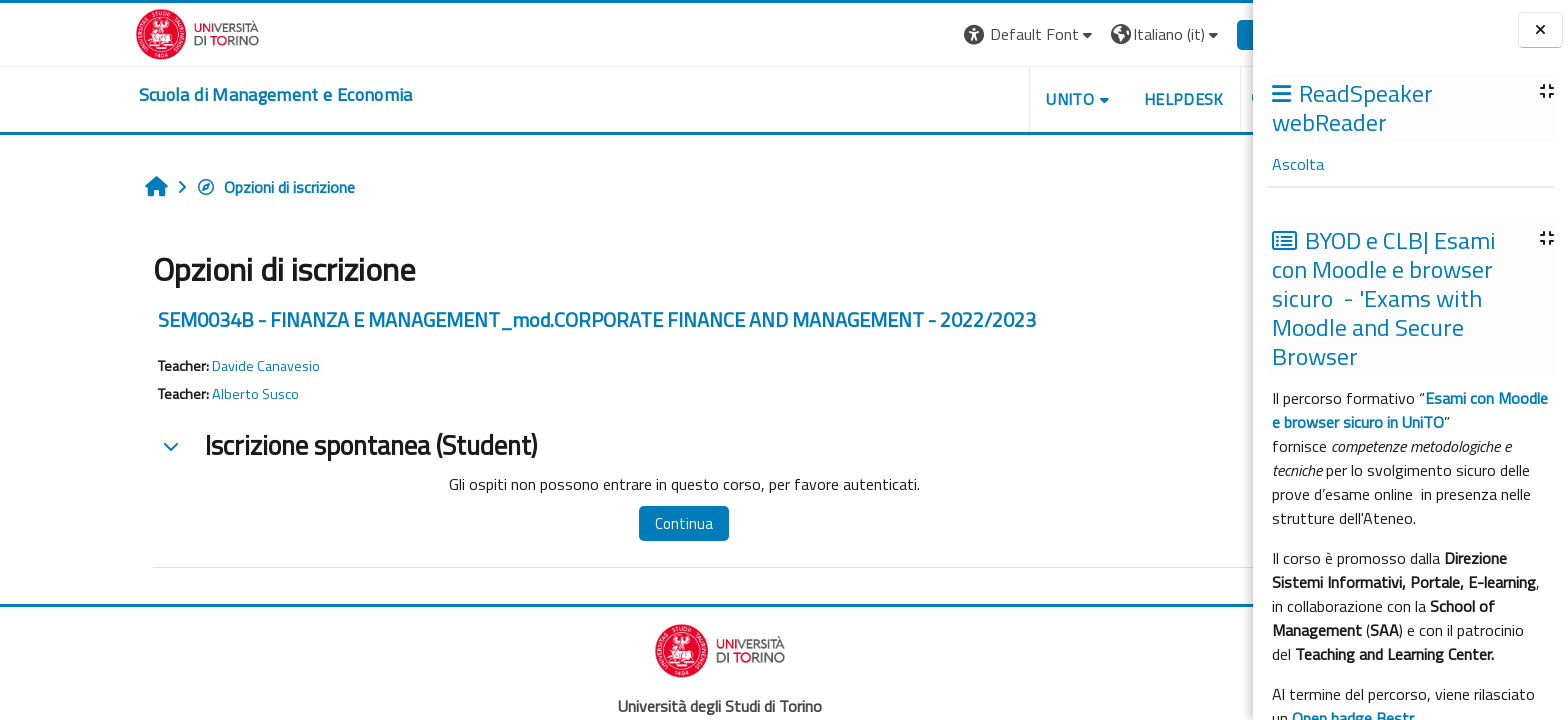 This screenshot has height=720, width=1568. What do you see at coordinates (591, 523) in the screenshot?
I see `Continua` at bounding box center [591, 523].